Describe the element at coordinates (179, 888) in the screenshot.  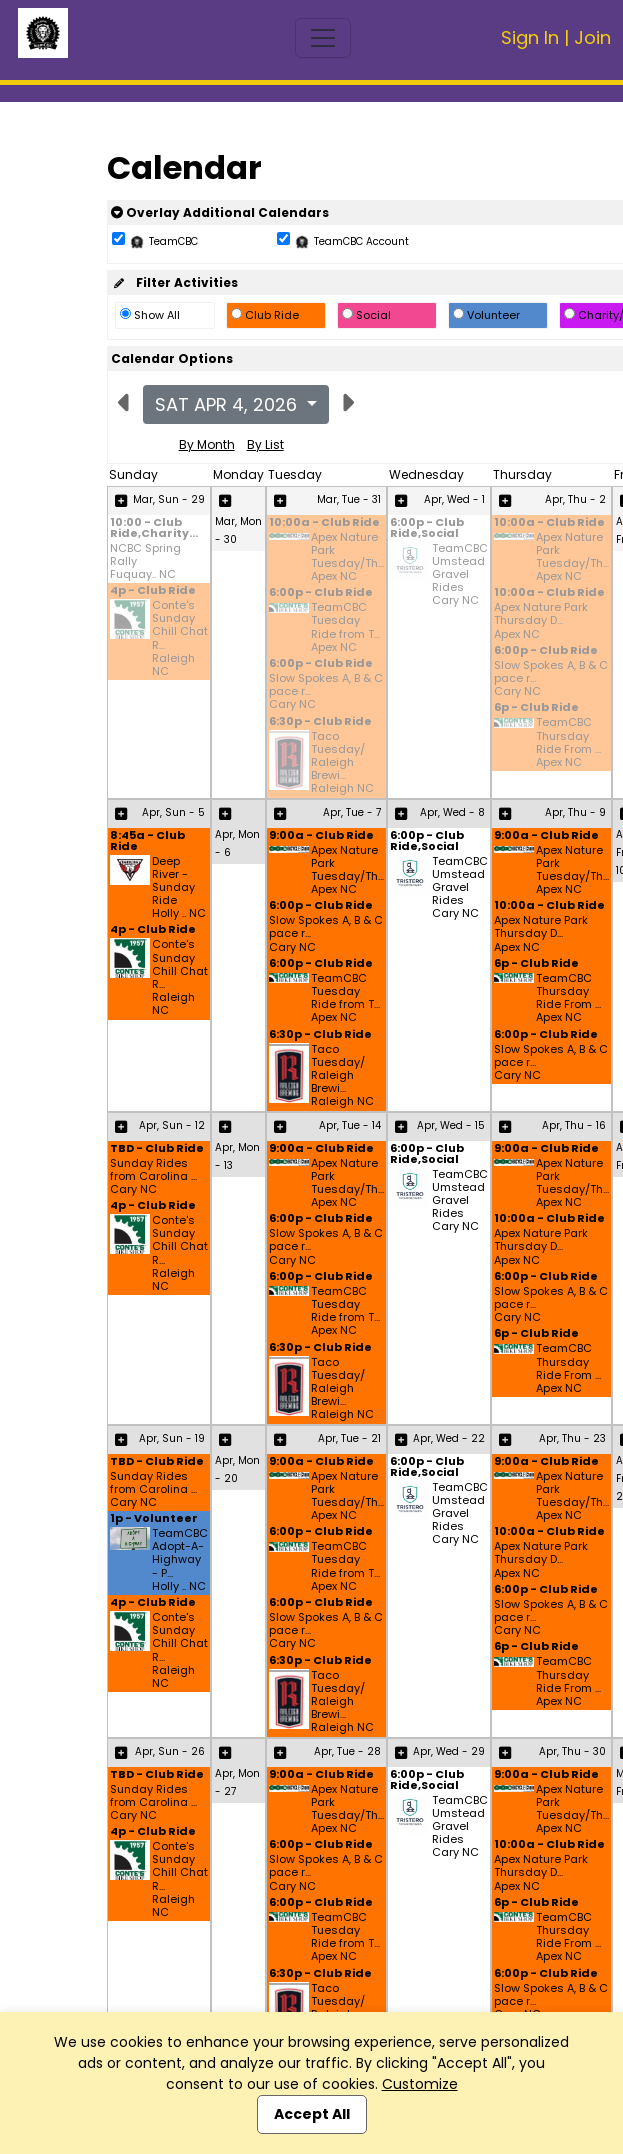
I see `Deep River - Sunday Ride Holly .. NC` at that location.